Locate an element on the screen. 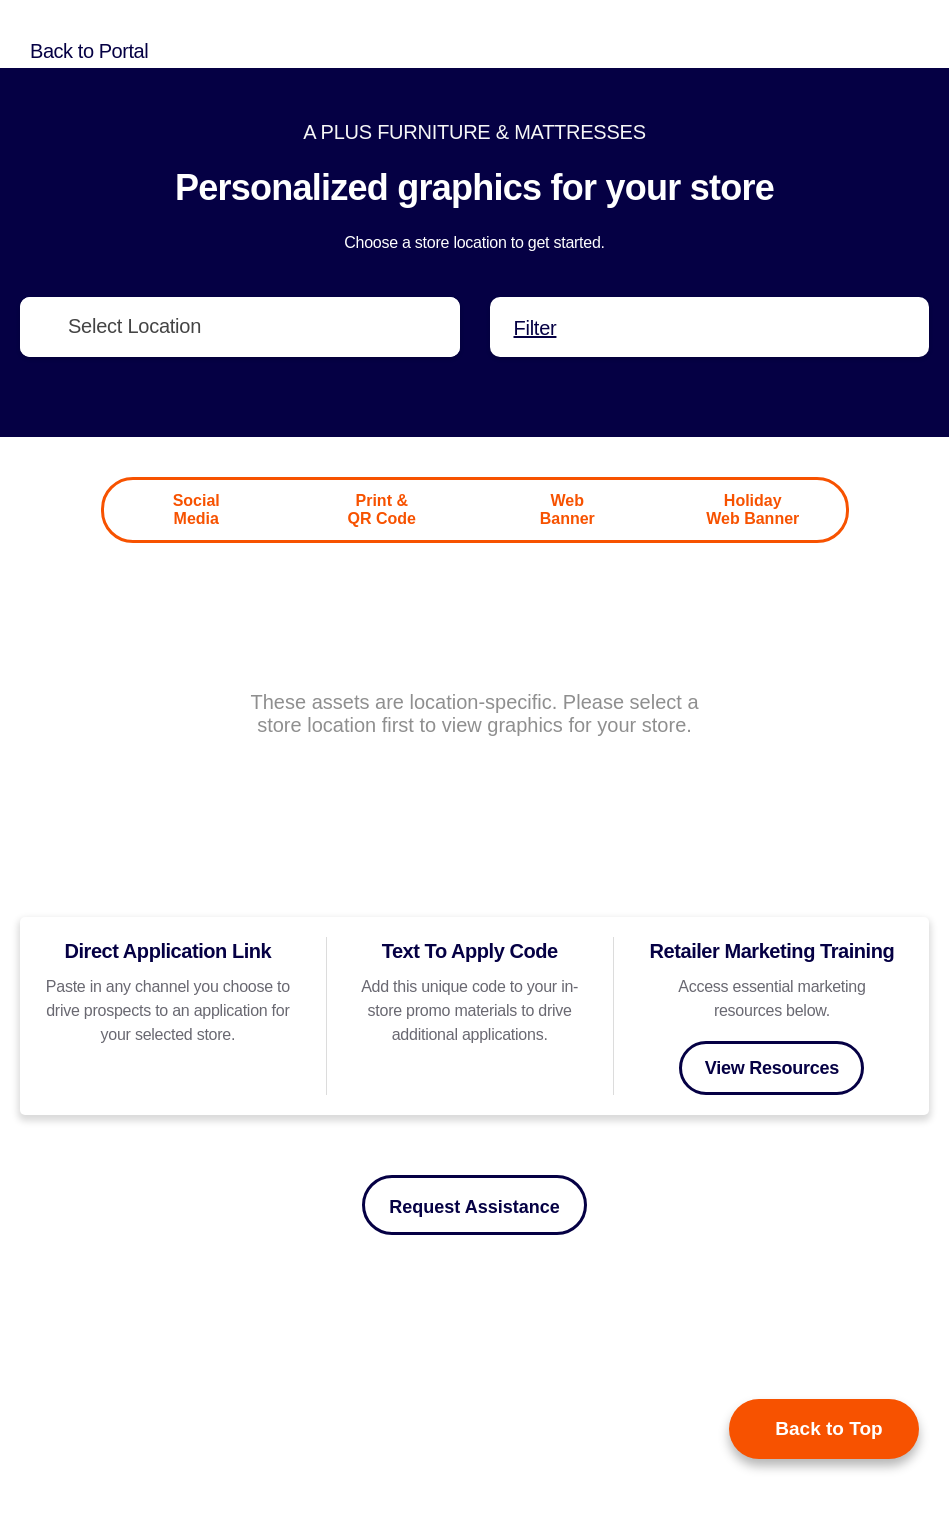 This screenshot has width=949, height=1517. Request Assistance is located at coordinates (474, 1207).